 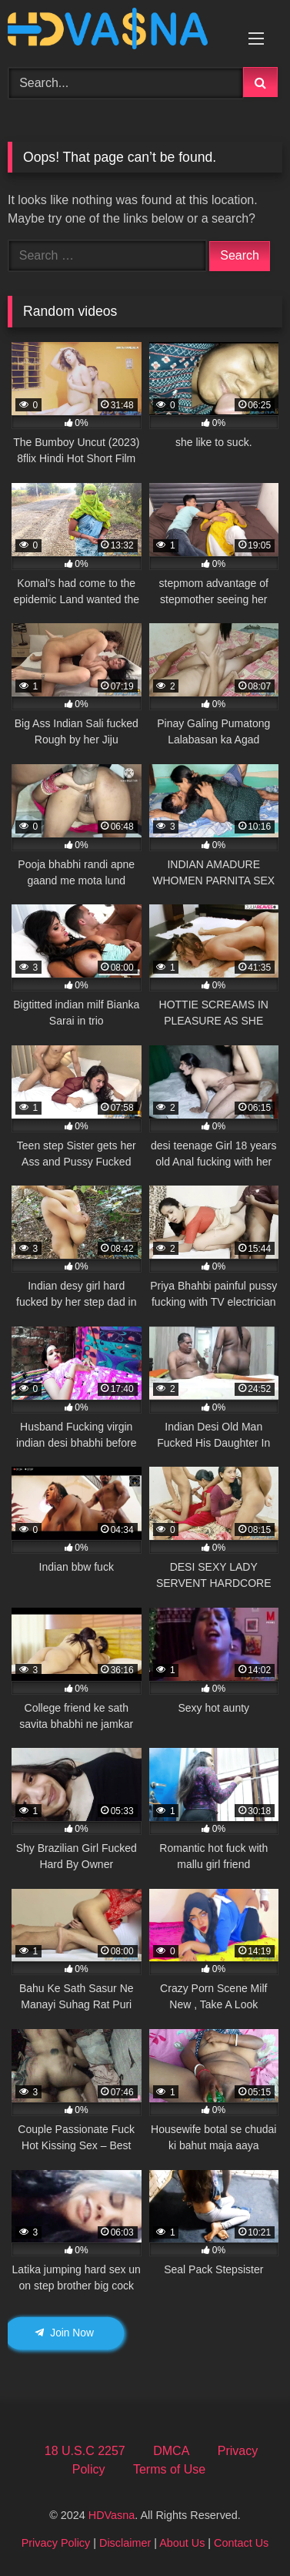 I want to click on Join Now, so click(x=64, y=2333).